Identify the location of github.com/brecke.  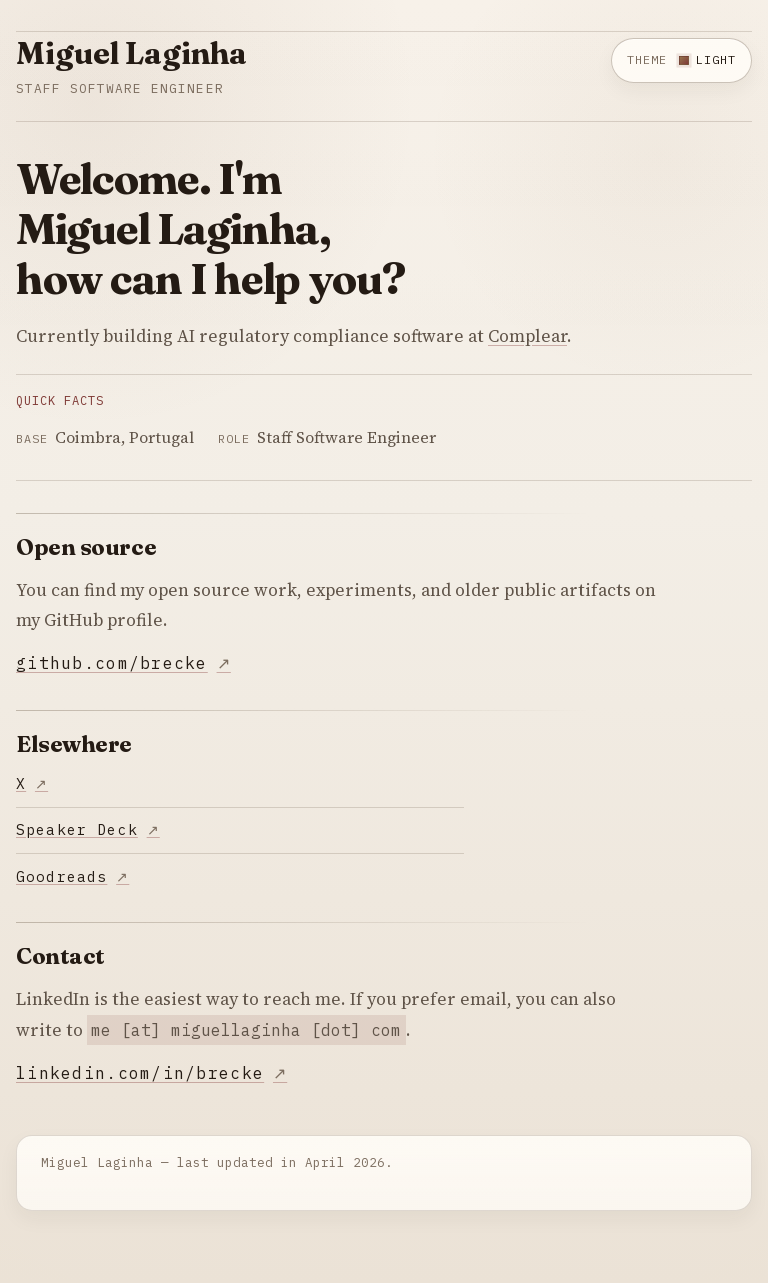
(112, 663).